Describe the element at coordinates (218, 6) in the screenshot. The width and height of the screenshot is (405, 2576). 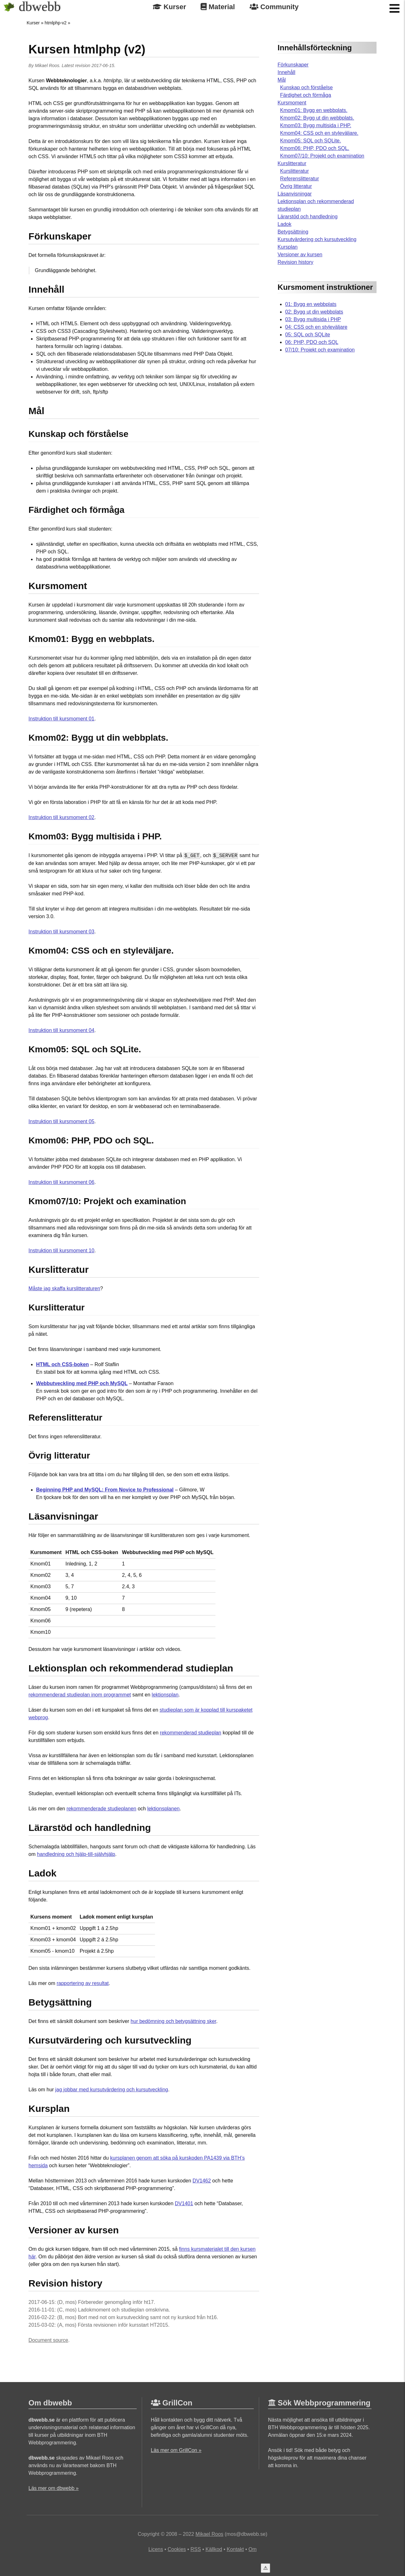
I see `Material` at that location.